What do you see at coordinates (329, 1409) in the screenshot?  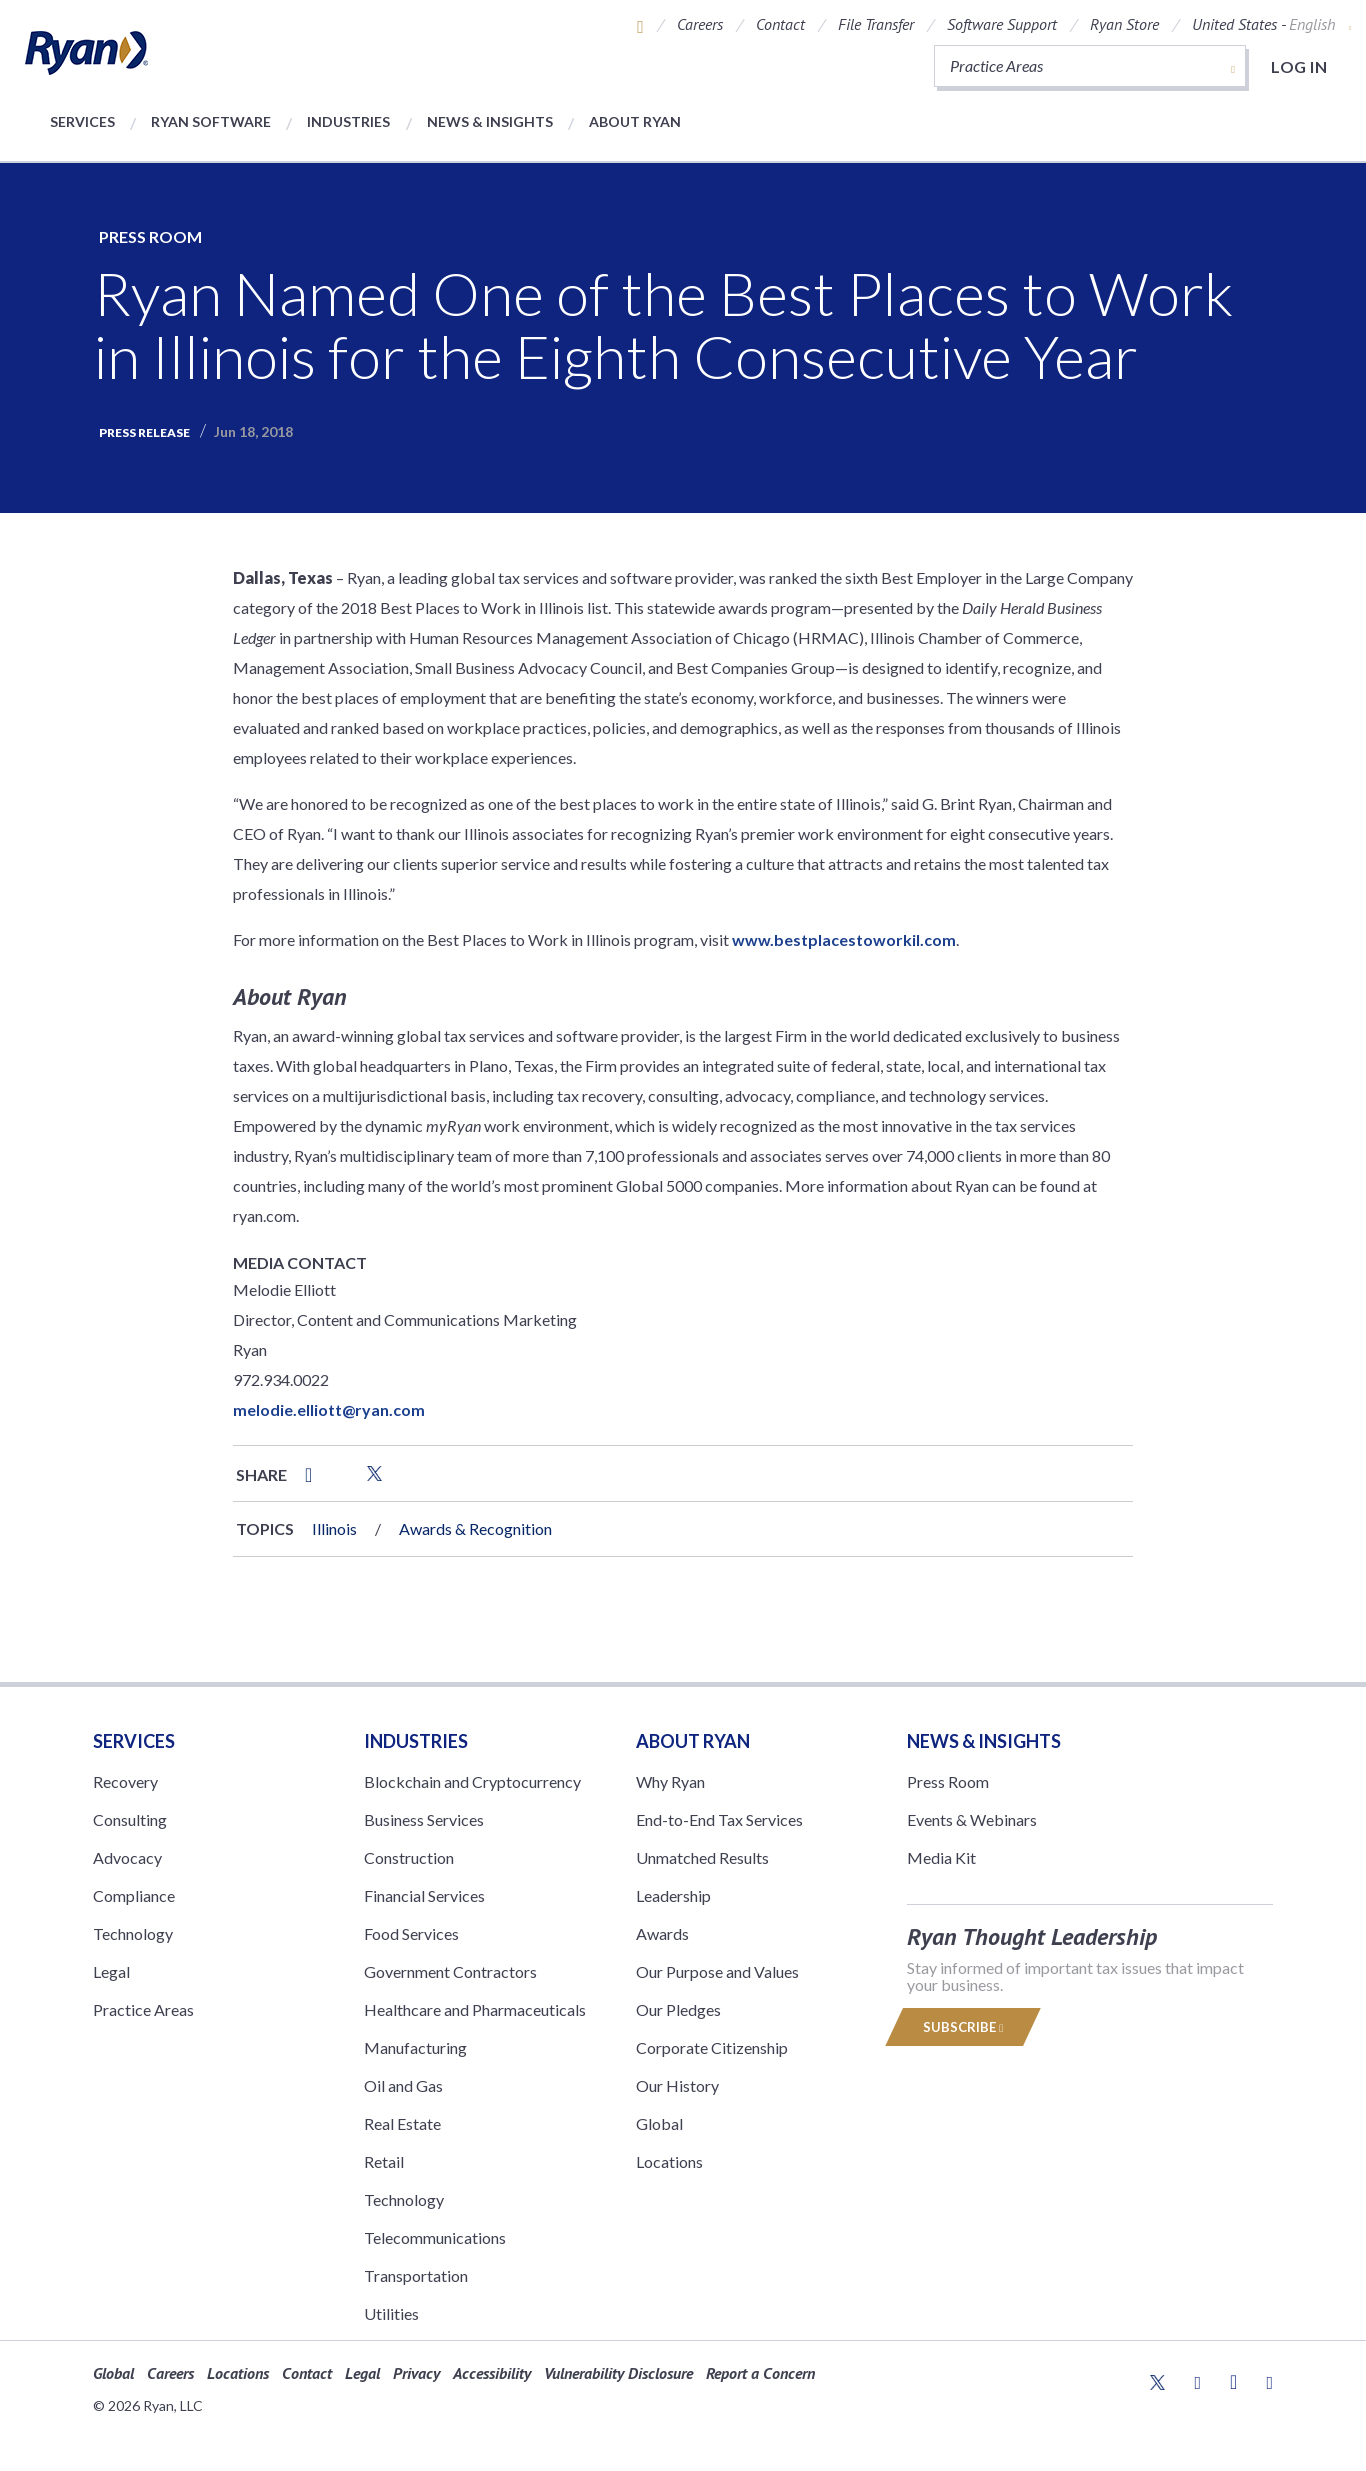 I see `melodie.elliott@ryan.com` at bounding box center [329, 1409].